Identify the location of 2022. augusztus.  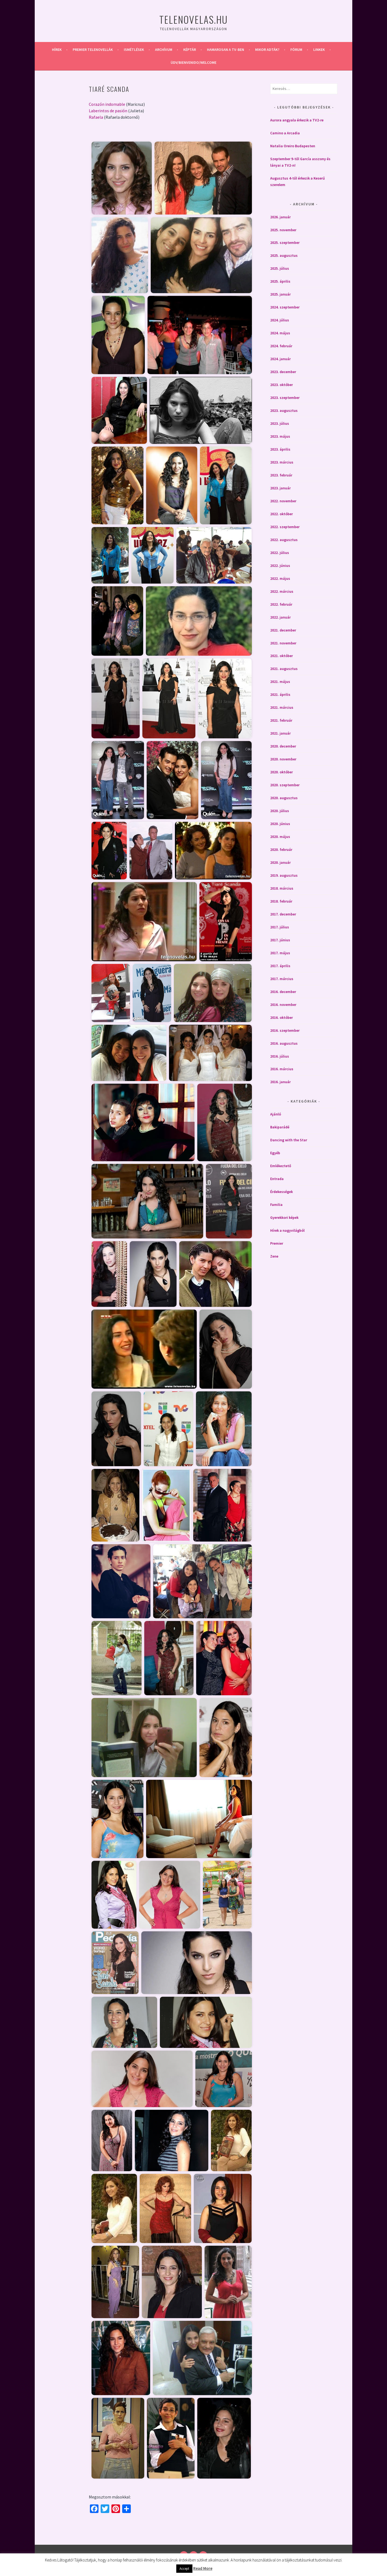
(284, 539).